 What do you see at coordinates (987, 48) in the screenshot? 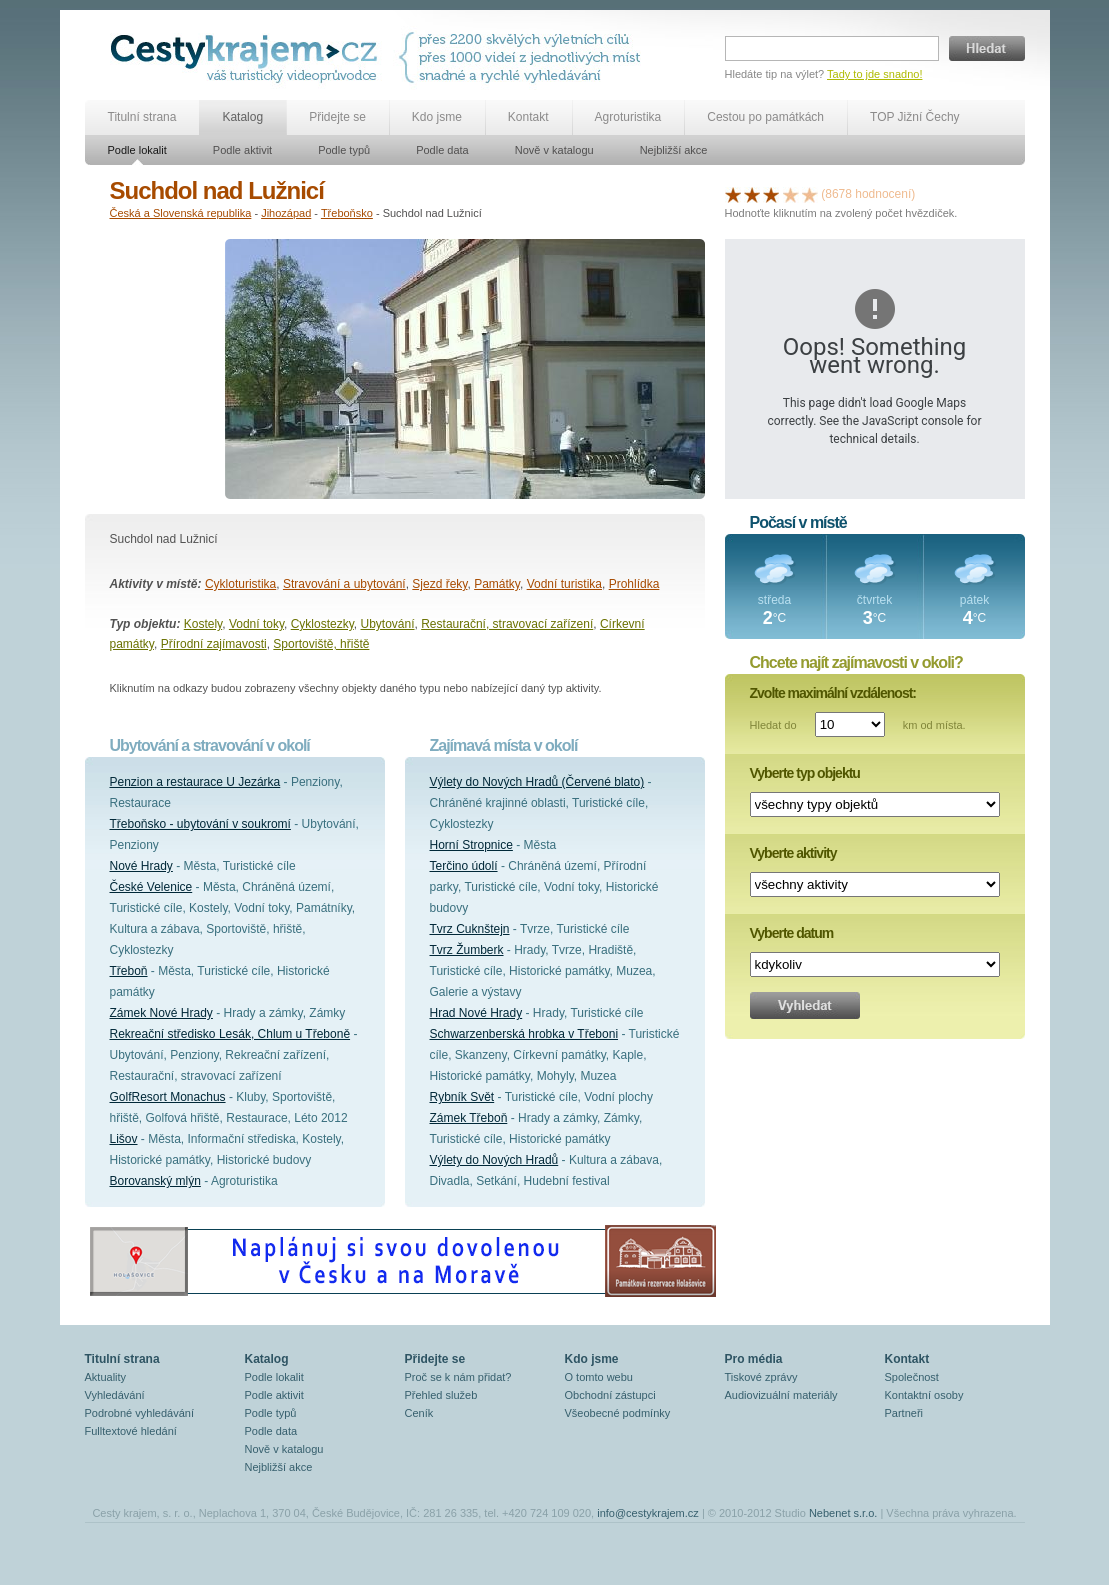
I see `Hledat` at bounding box center [987, 48].